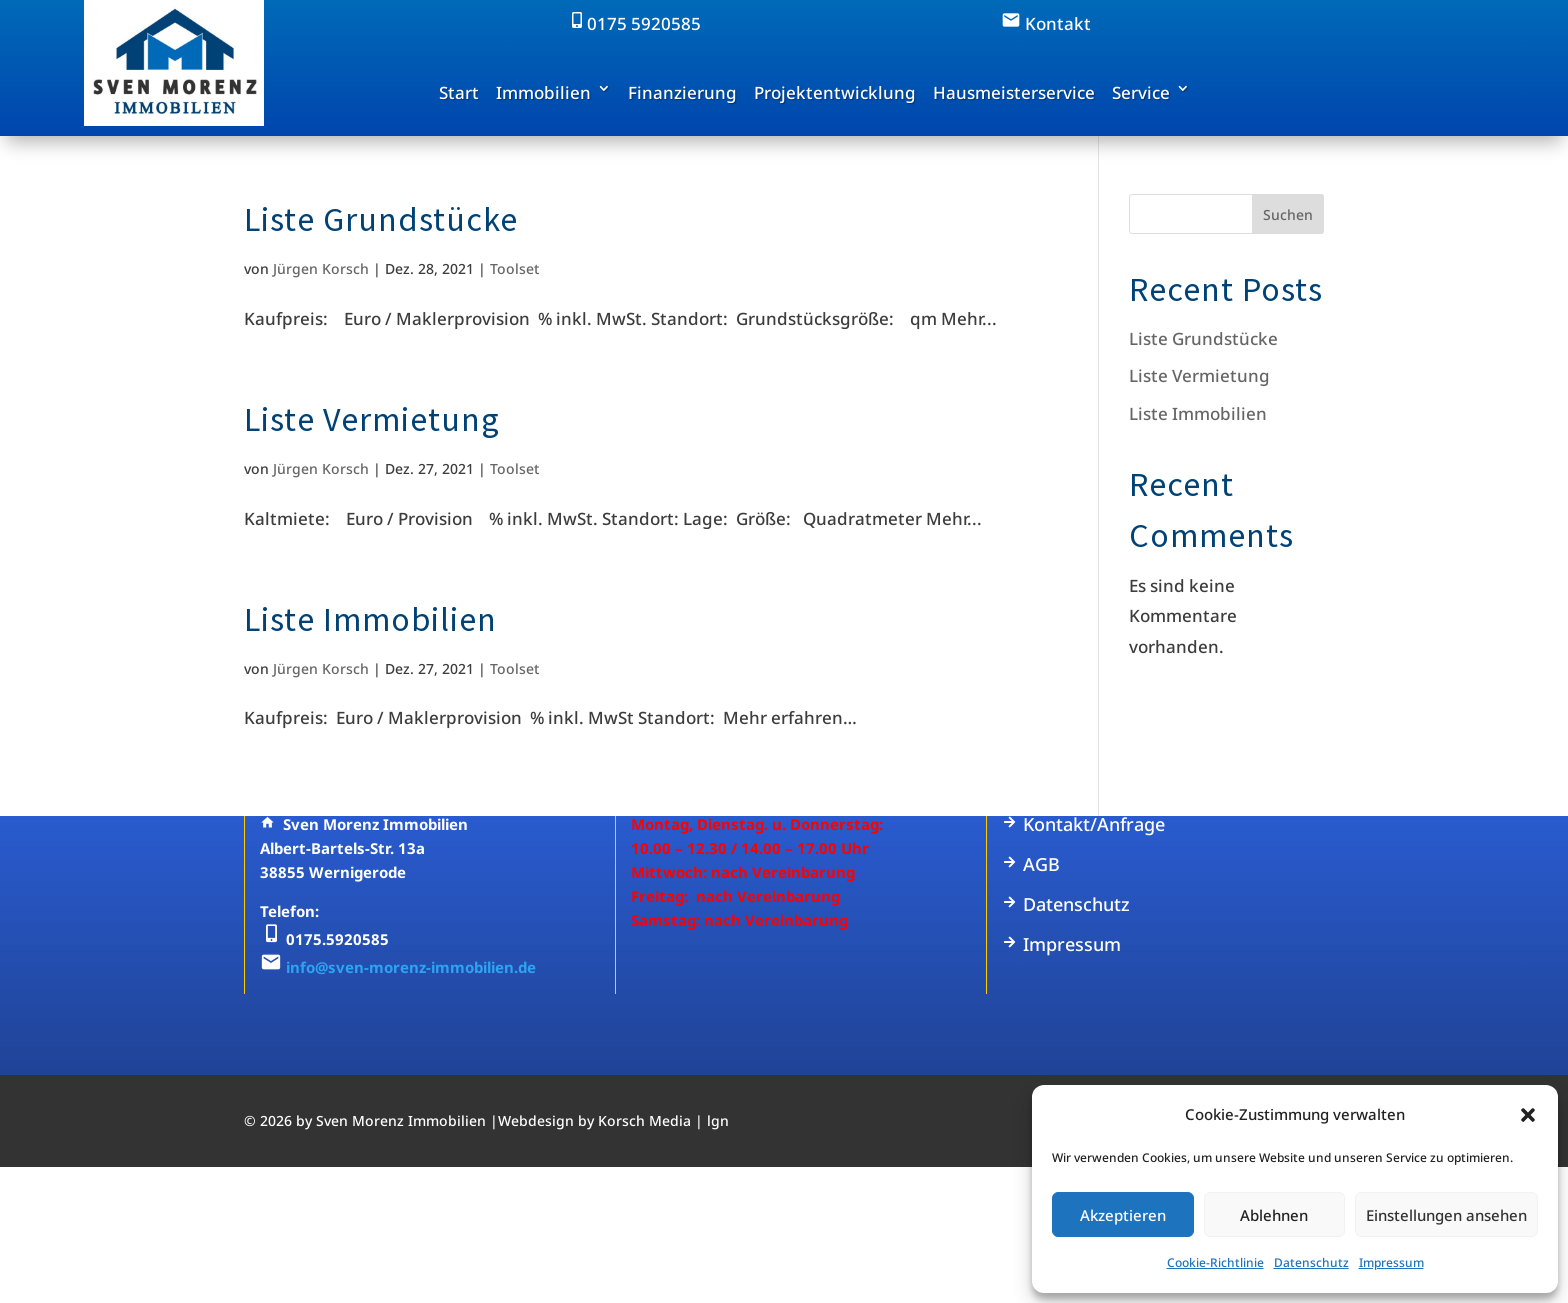 The height and width of the screenshot is (1303, 1568). What do you see at coordinates (381, 219) in the screenshot?
I see `Liste Grundstücke` at bounding box center [381, 219].